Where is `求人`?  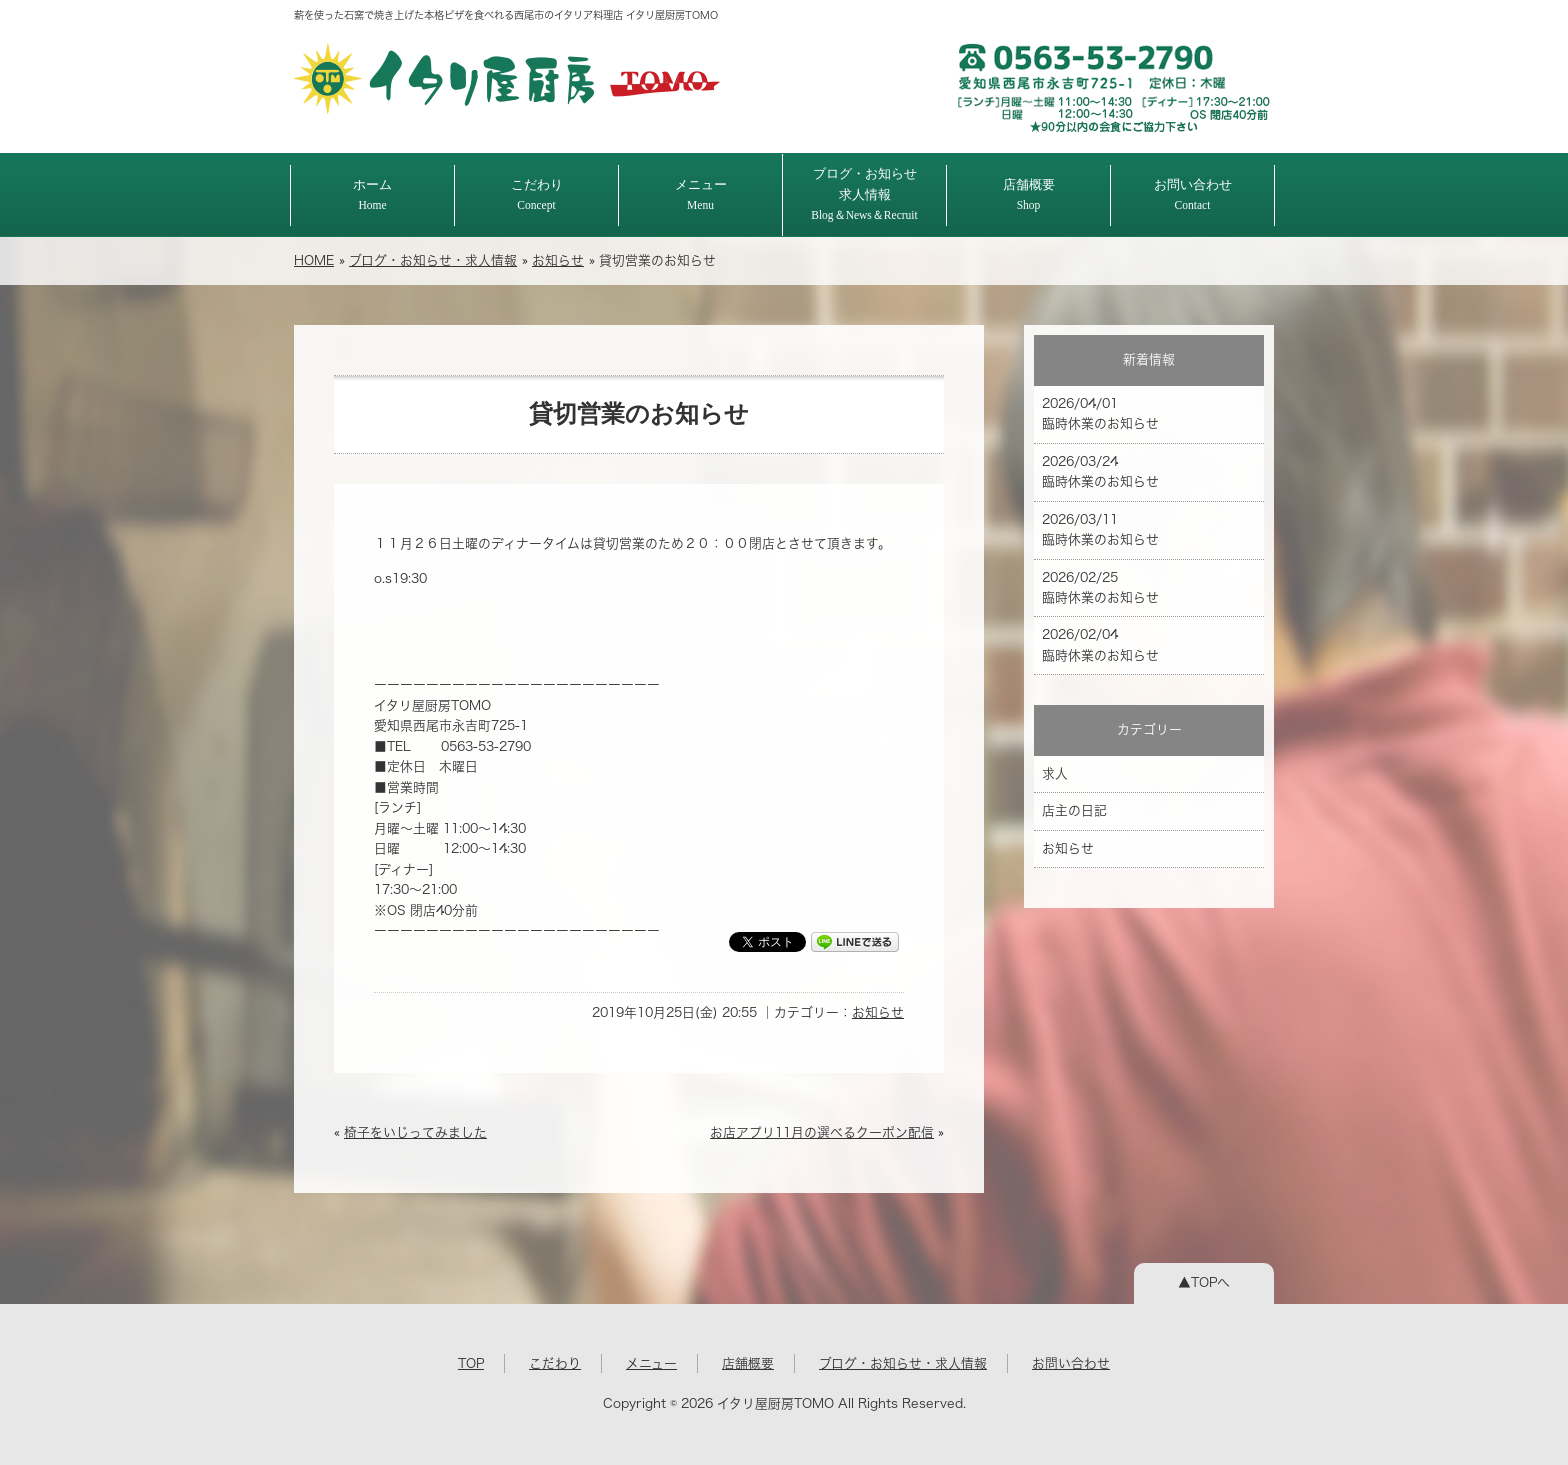
求人 is located at coordinates (1055, 773).